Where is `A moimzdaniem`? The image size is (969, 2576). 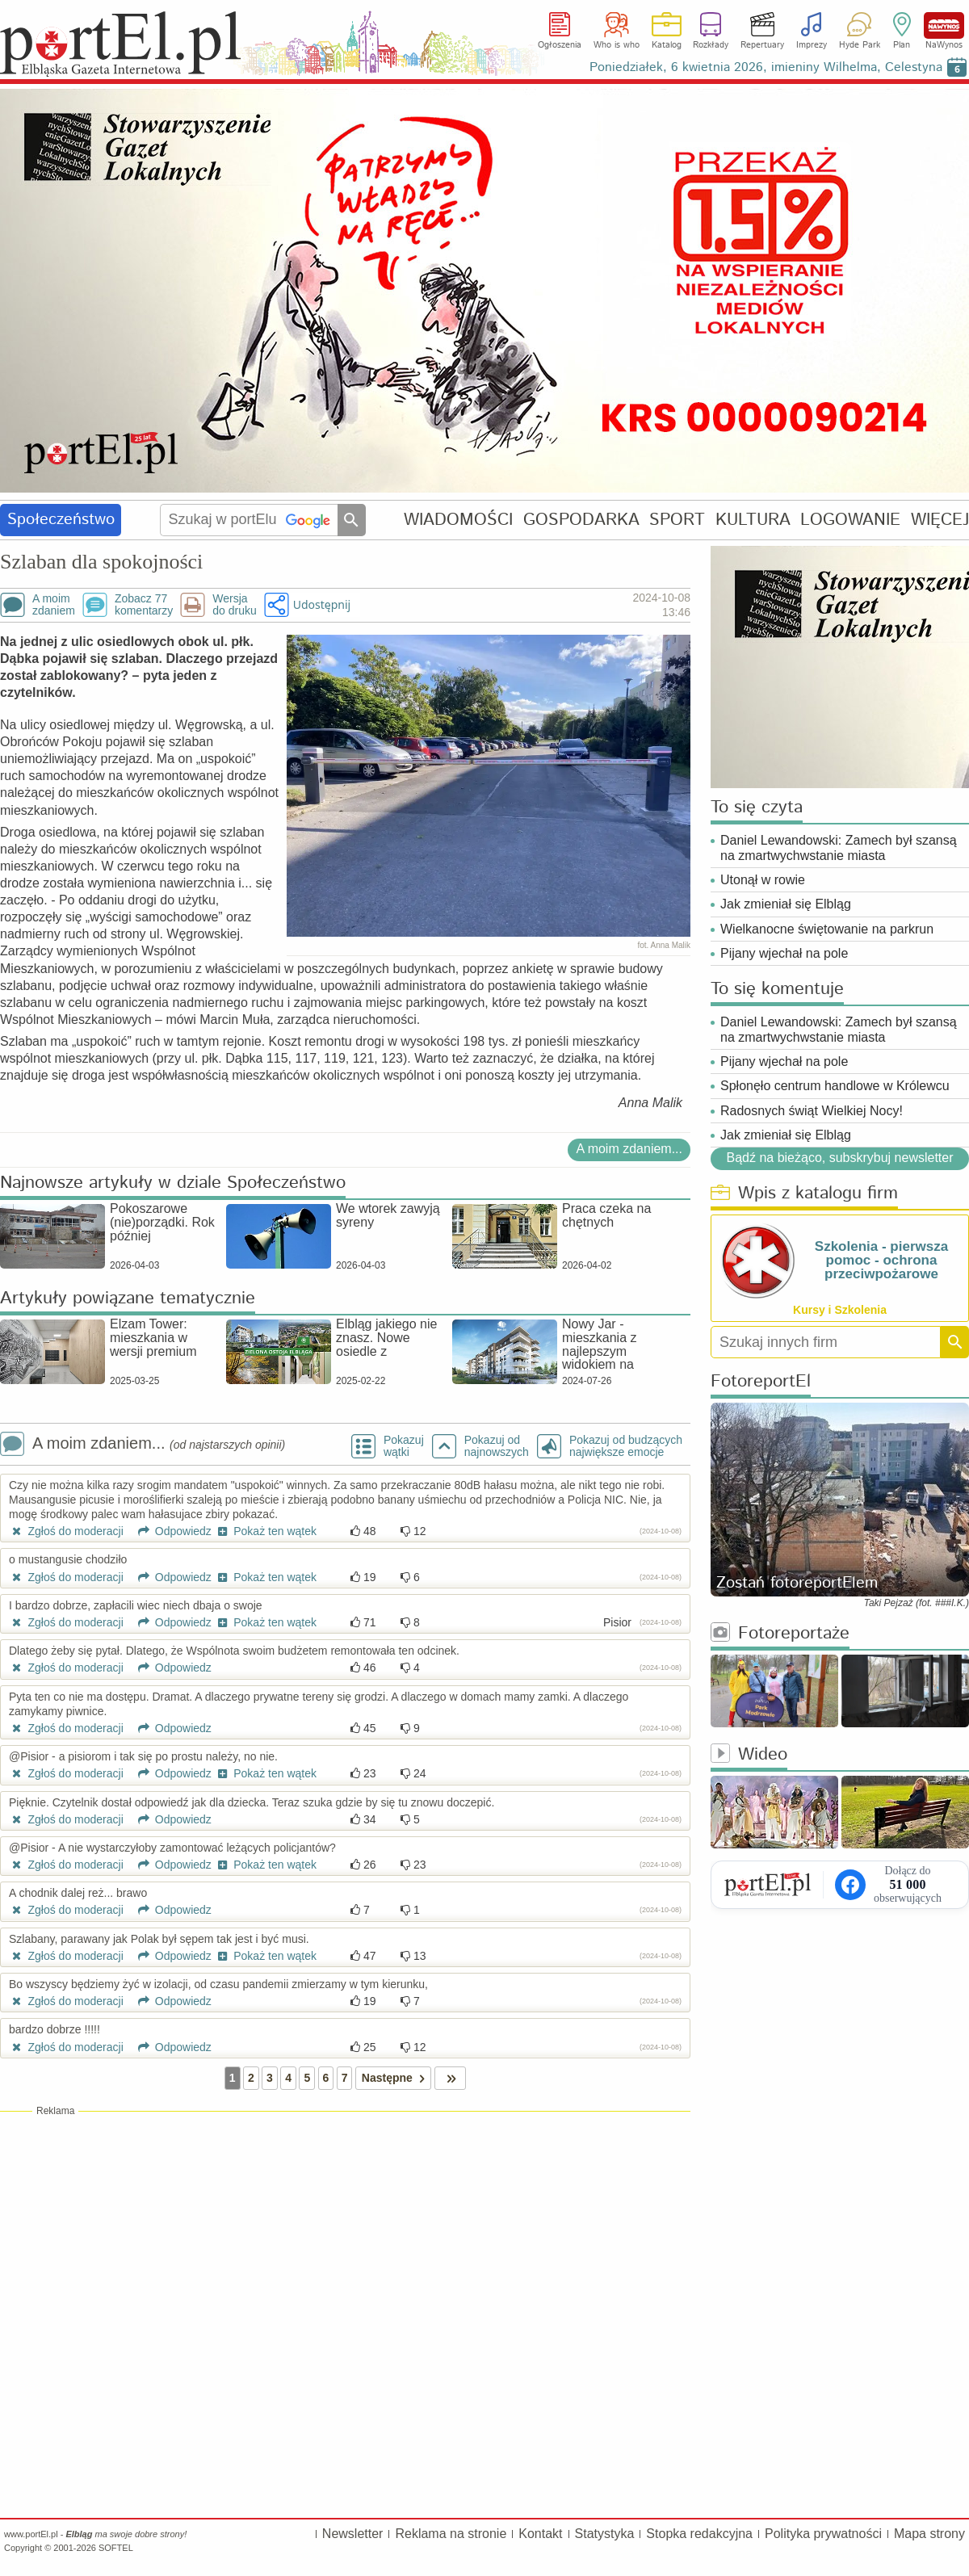
A moimzdaniem is located at coordinates (53, 605).